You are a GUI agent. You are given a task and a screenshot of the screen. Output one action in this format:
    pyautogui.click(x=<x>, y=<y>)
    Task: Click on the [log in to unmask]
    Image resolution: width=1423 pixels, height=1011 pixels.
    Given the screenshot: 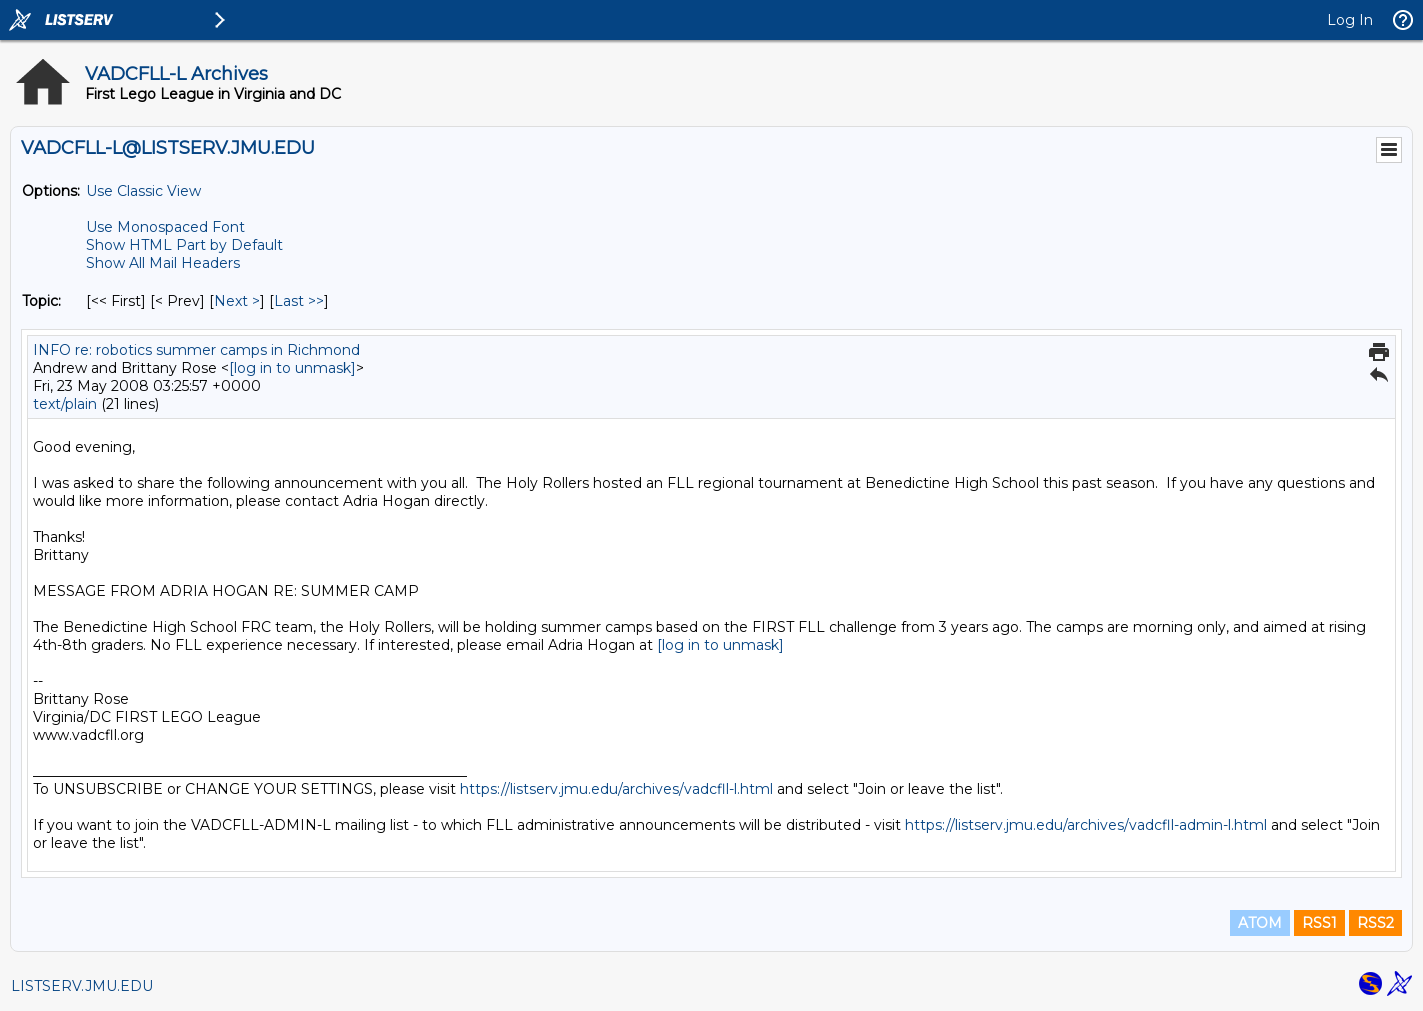 What is the action you would take?
    pyautogui.click(x=292, y=368)
    